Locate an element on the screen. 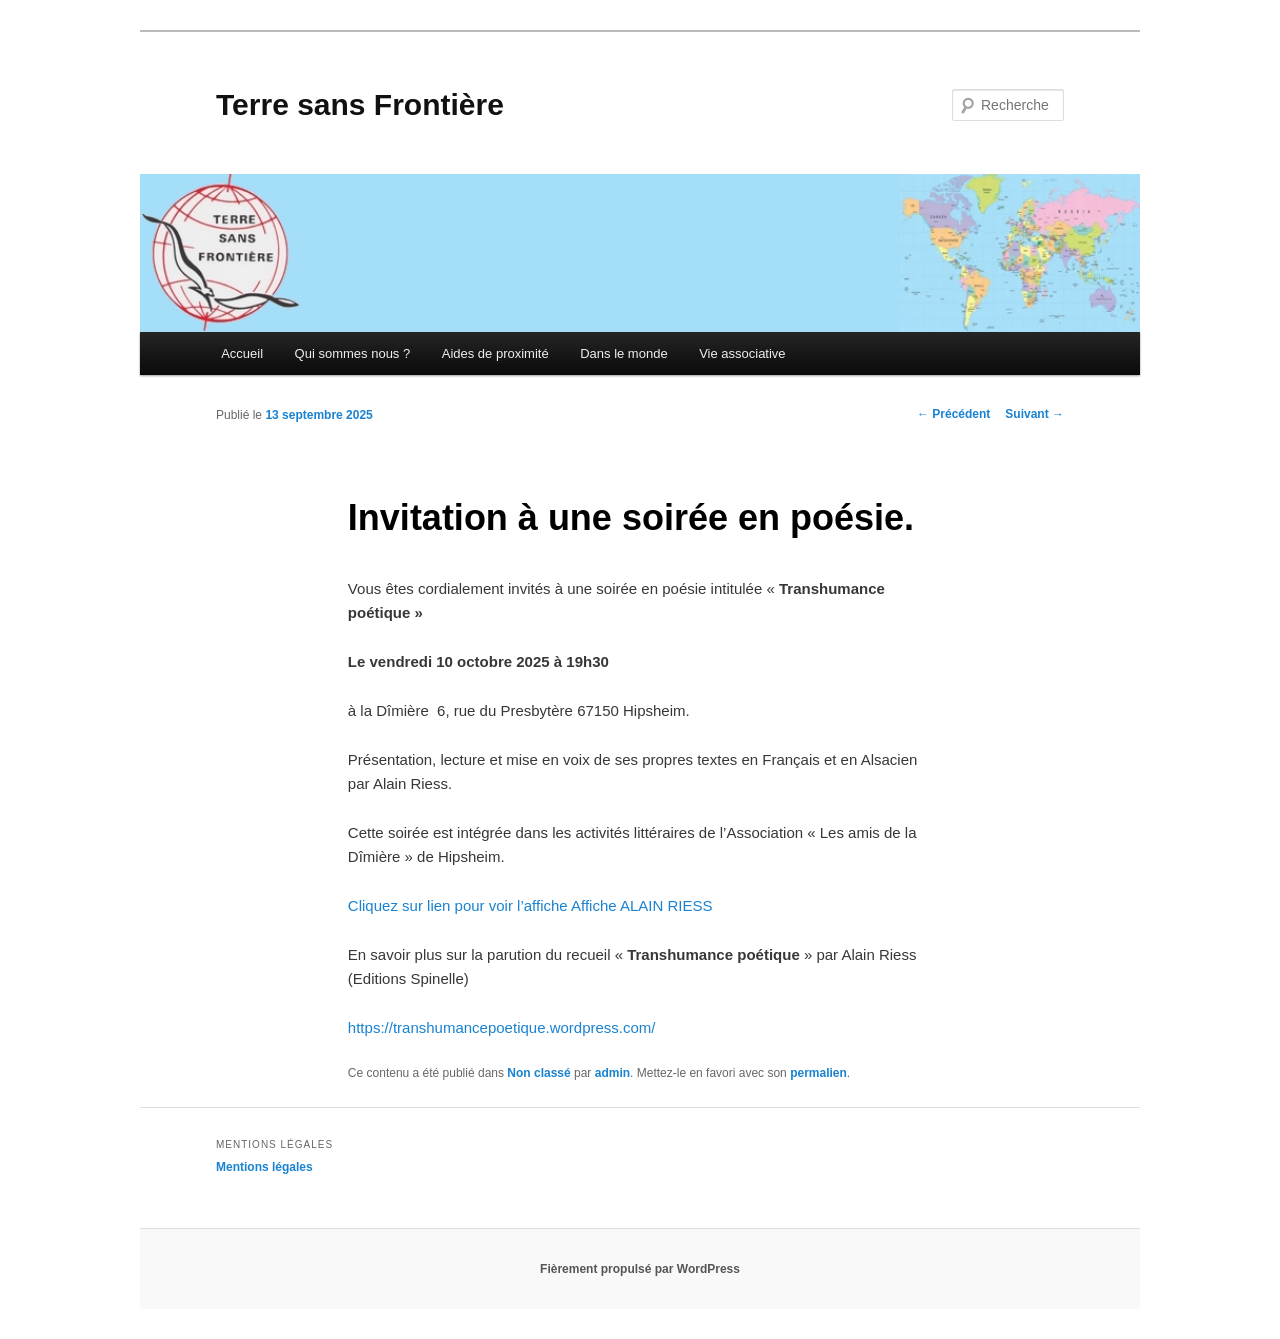 The width and height of the screenshot is (1280, 1339). https://transhumancepoetique.wordpress.com/ is located at coordinates (502, 1027).